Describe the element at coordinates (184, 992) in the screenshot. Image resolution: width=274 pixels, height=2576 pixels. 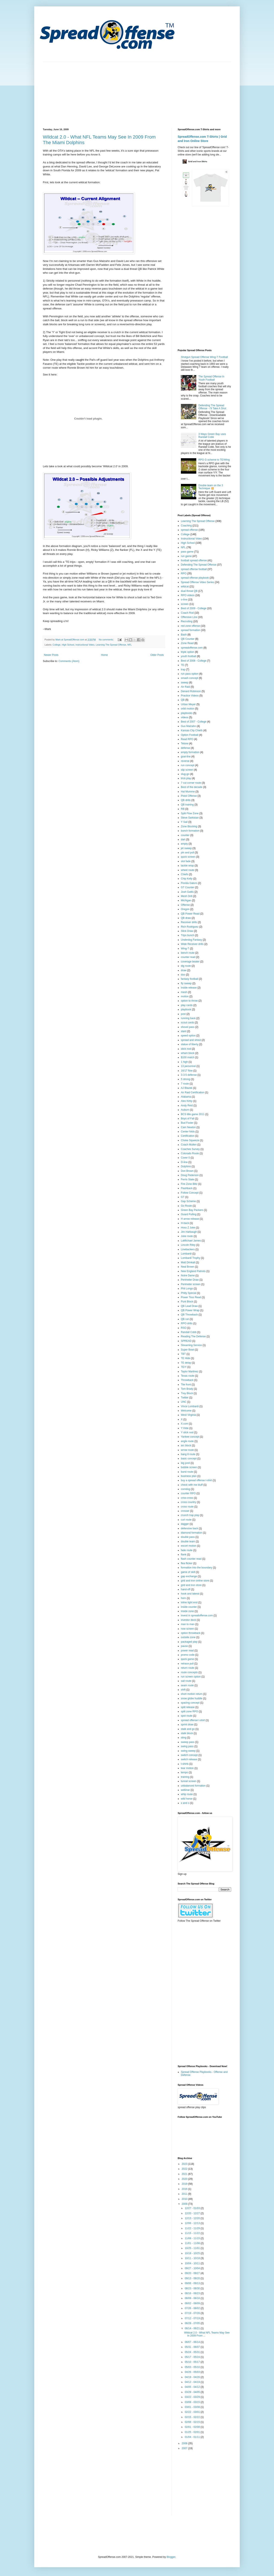
I see `mesh` at that location.